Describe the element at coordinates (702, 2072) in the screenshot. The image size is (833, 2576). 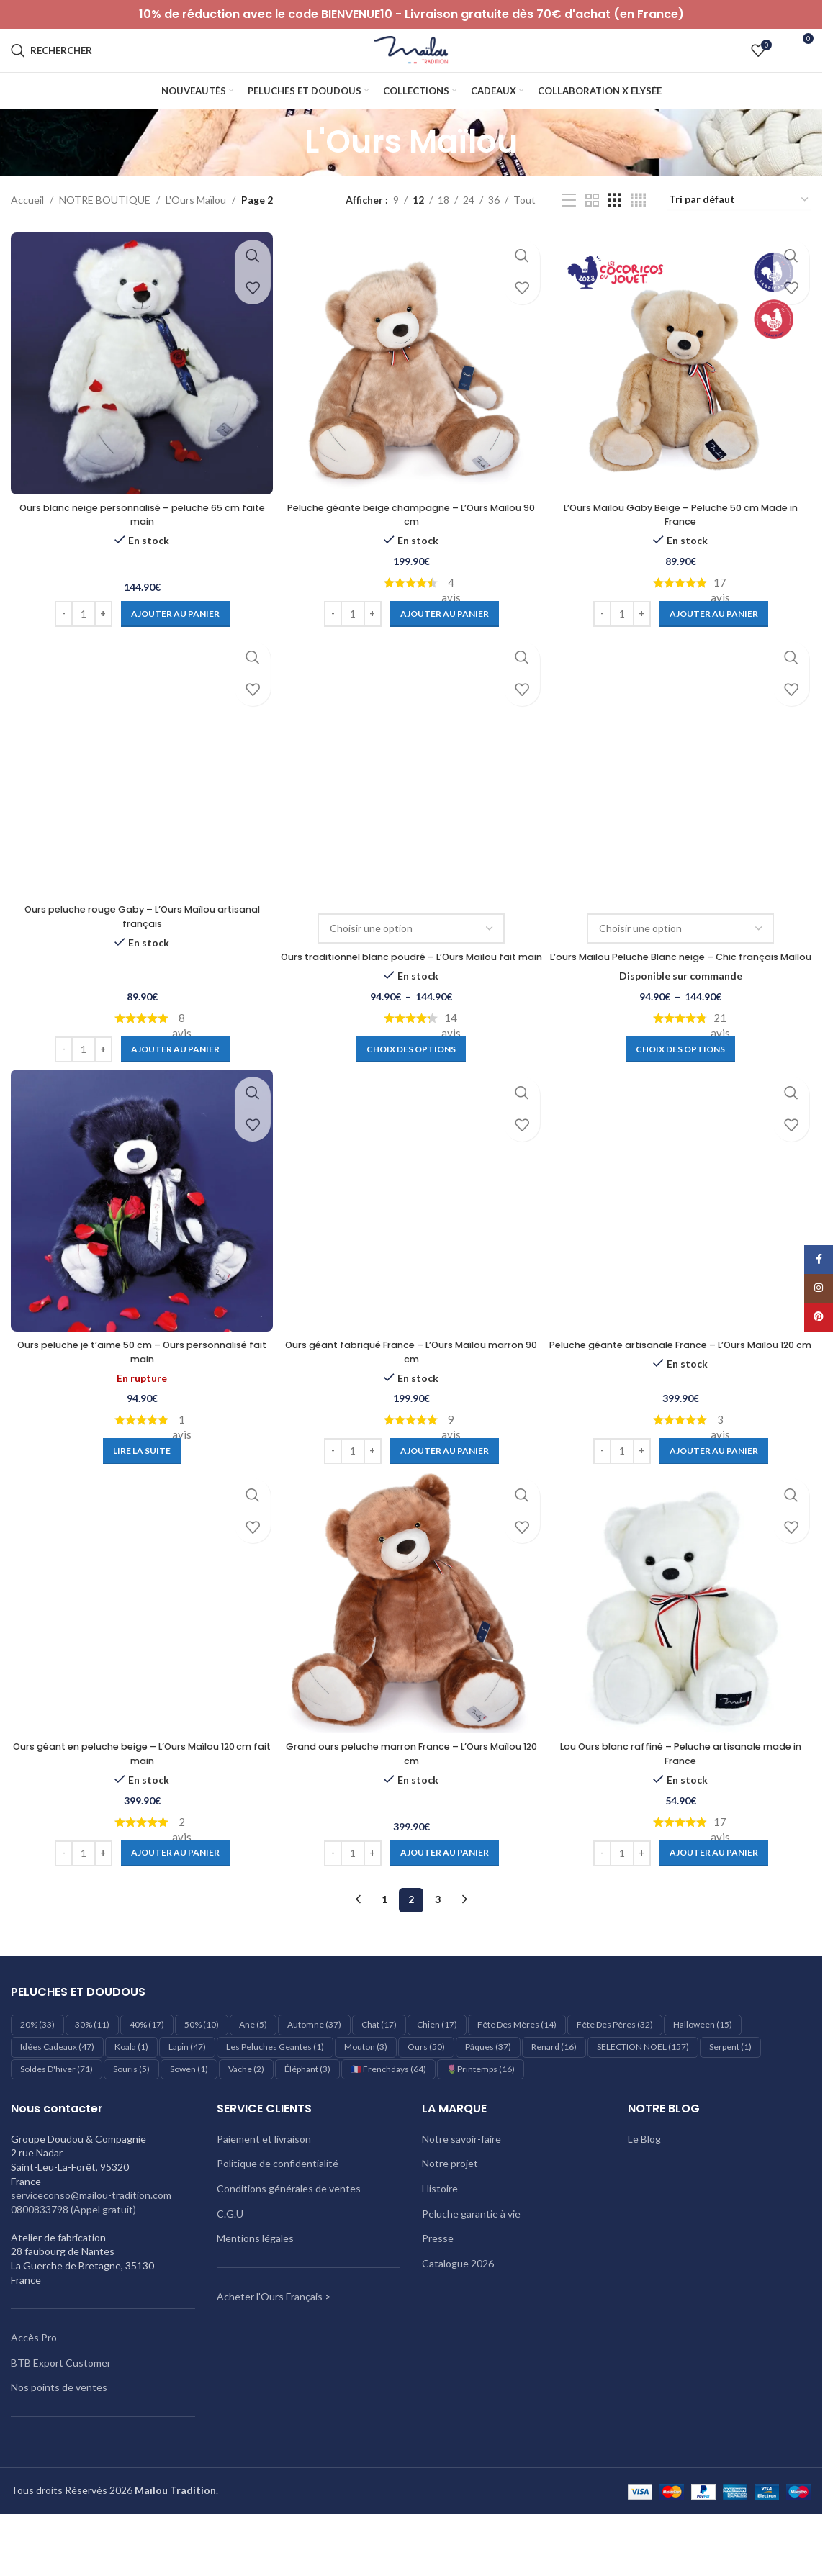
I see `Halloween [Halloween (15 éléments)]` at that location.